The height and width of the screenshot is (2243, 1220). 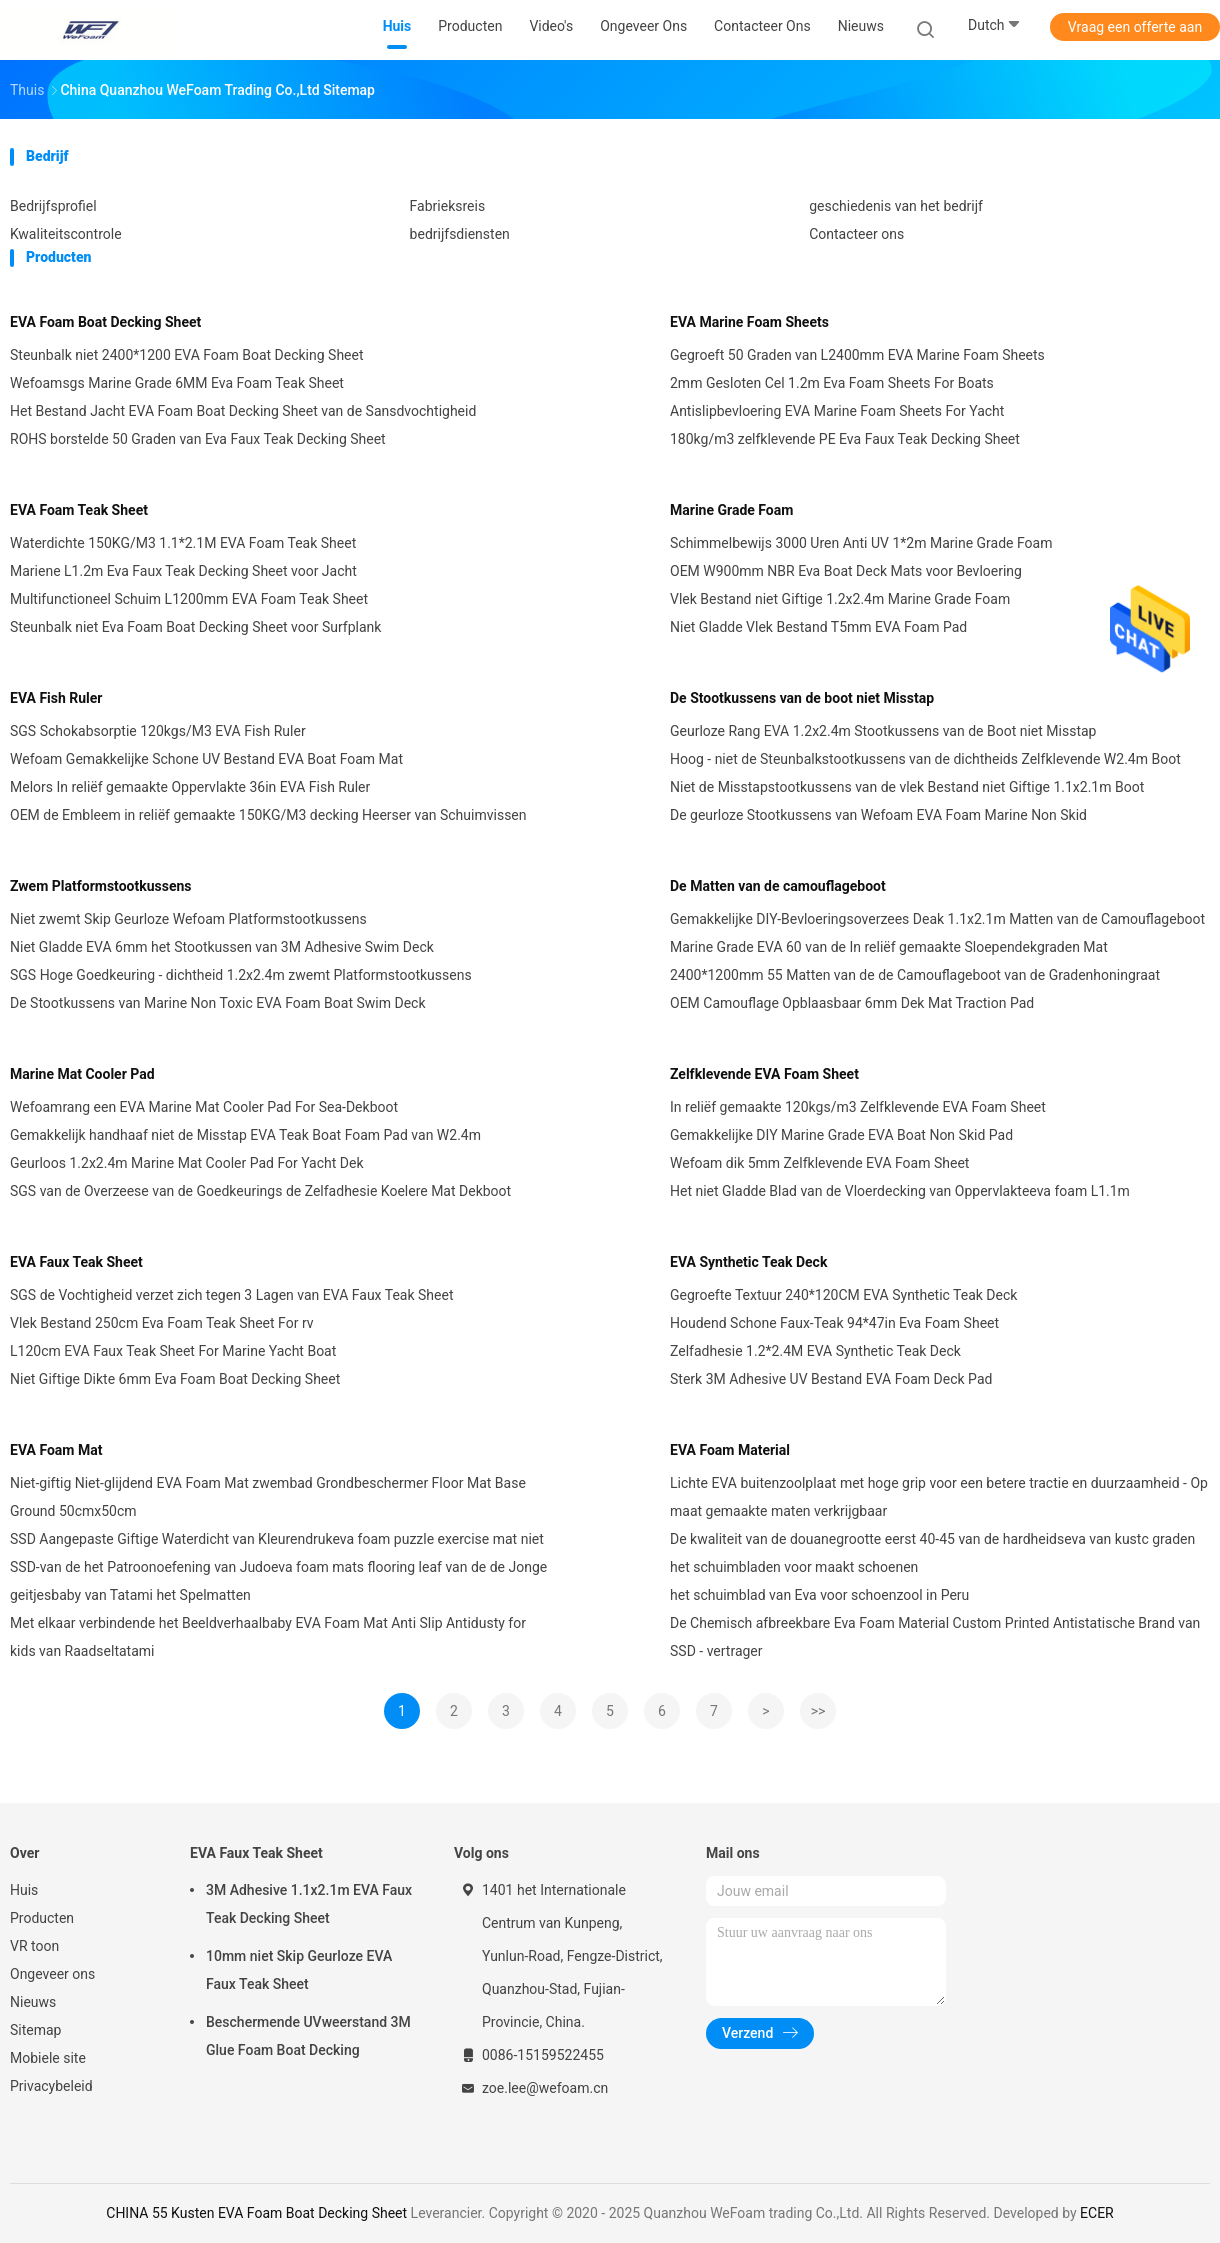 I want to click on SGS de Vochtigheid verzet zich tegen 3 Lagen van EVA Faux Teak Sheet, so click(x=232, y=1295).